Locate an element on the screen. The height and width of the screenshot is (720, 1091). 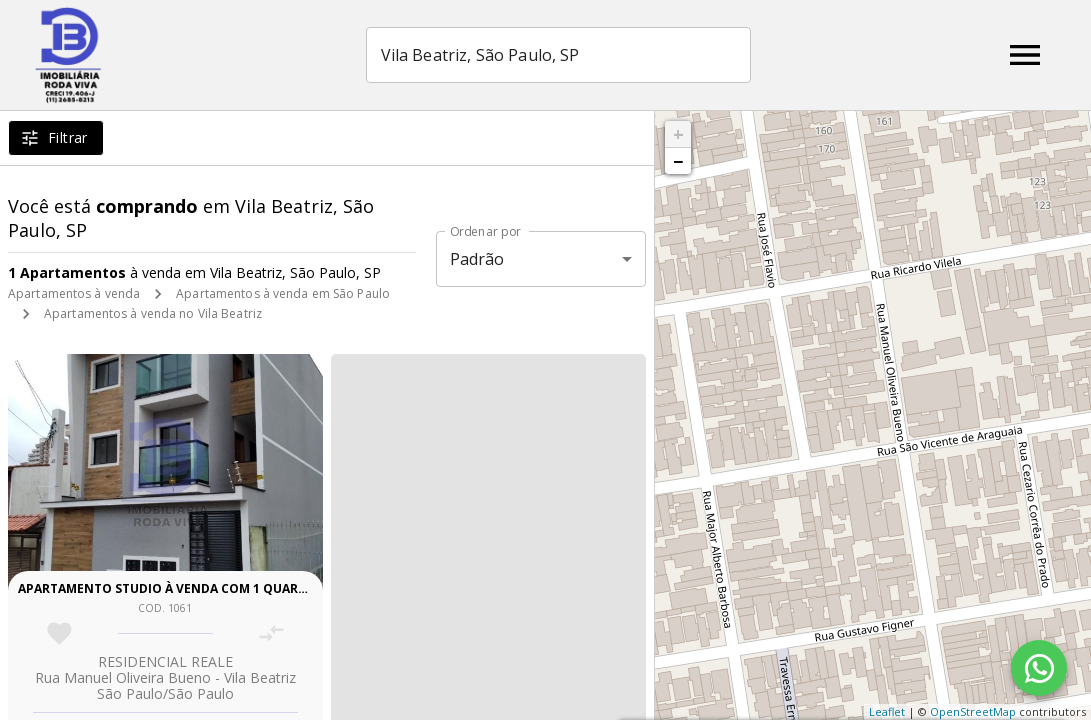
[Adicionar imóvel no comparar] is located at coordinates (271, 633).